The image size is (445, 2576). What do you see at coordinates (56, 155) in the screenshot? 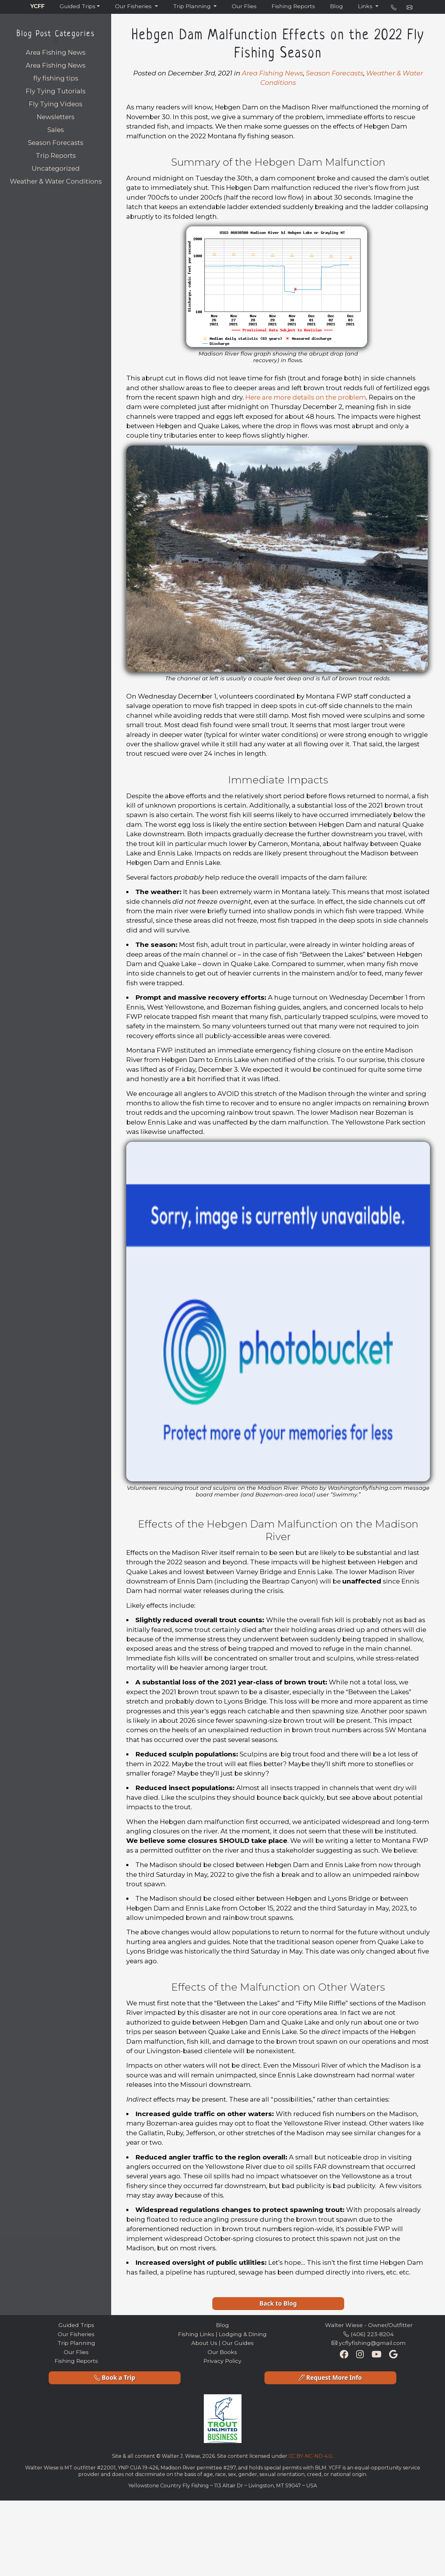
I see `Trip Reports` at bounding box center [56, 155].